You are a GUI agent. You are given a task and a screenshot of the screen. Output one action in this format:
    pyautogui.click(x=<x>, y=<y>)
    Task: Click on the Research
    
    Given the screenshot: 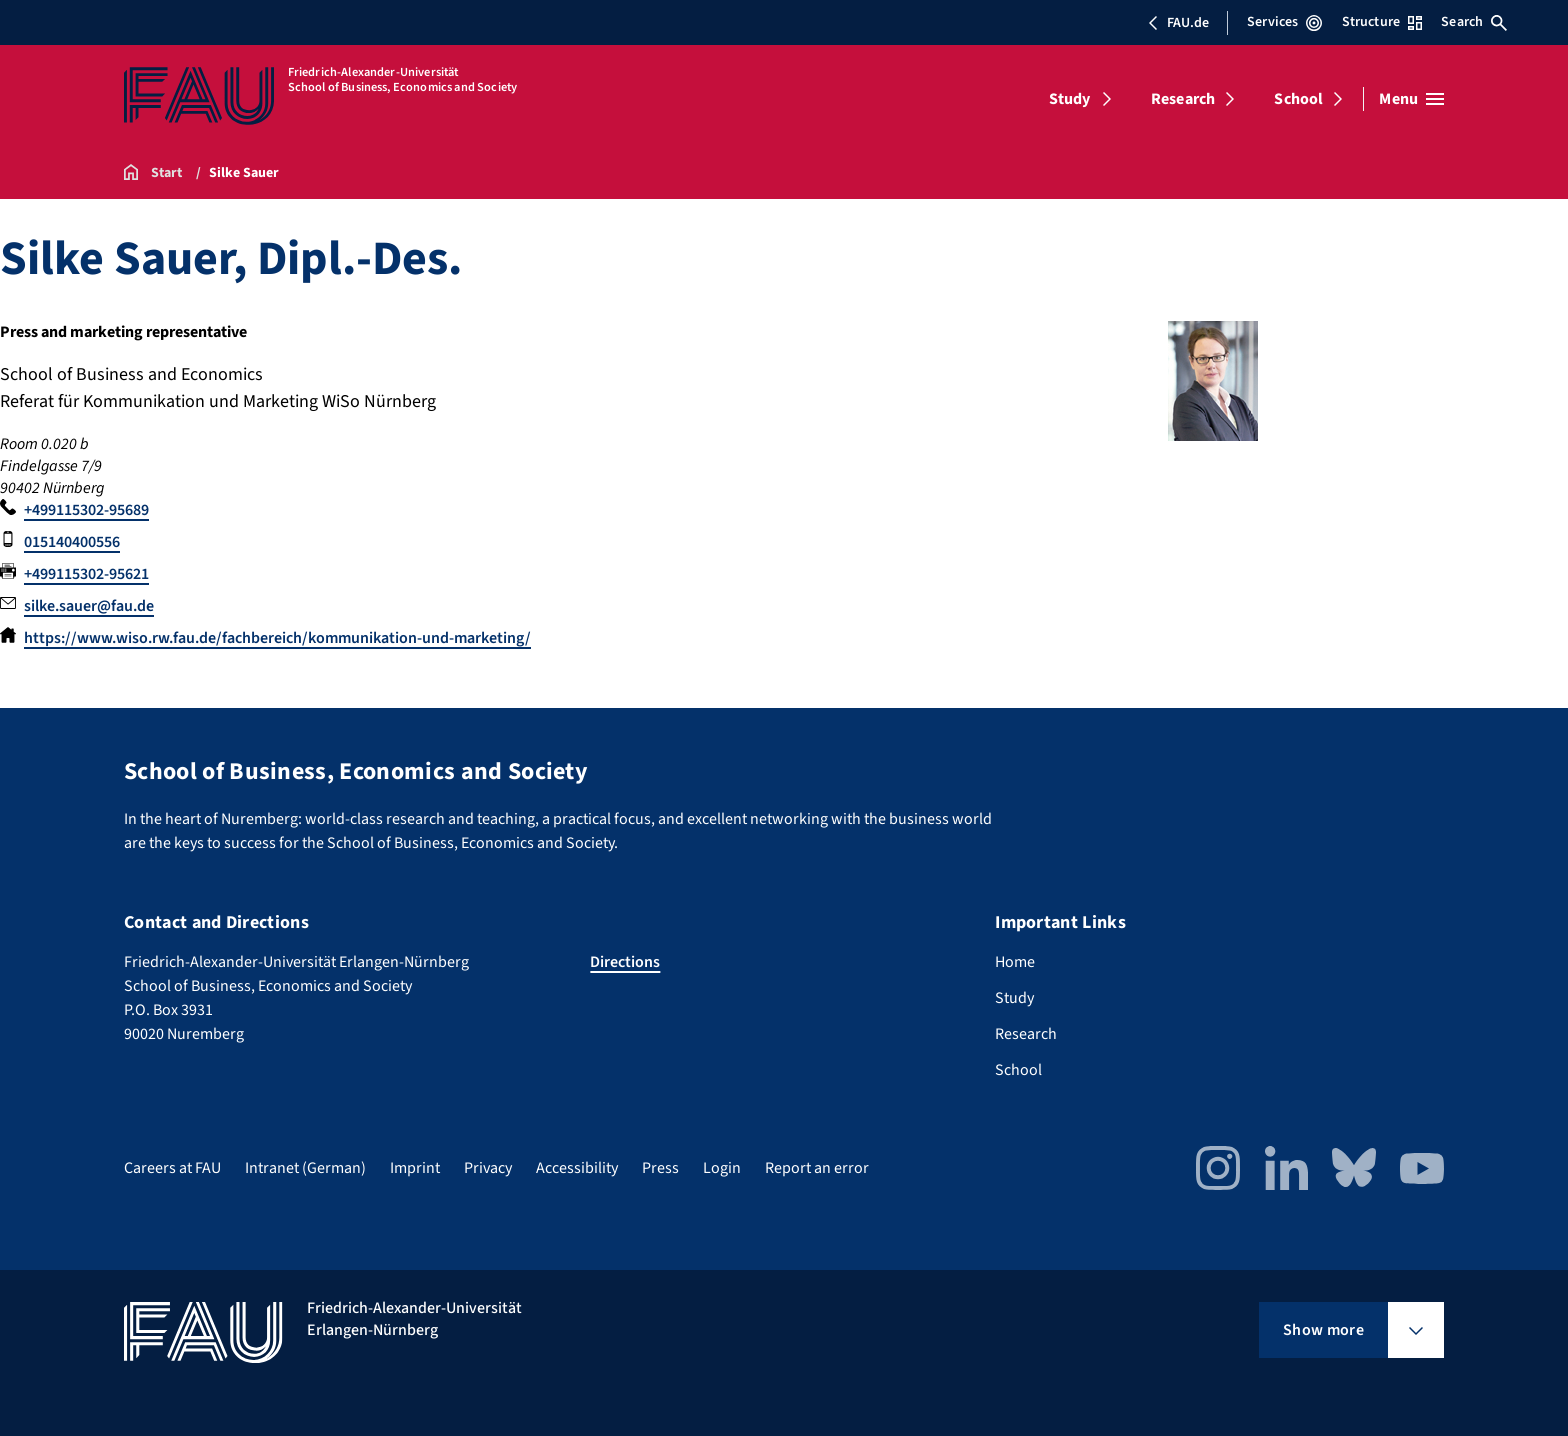 What is the action you would take?
    pyautogui.click(x=1183, y=99)
    